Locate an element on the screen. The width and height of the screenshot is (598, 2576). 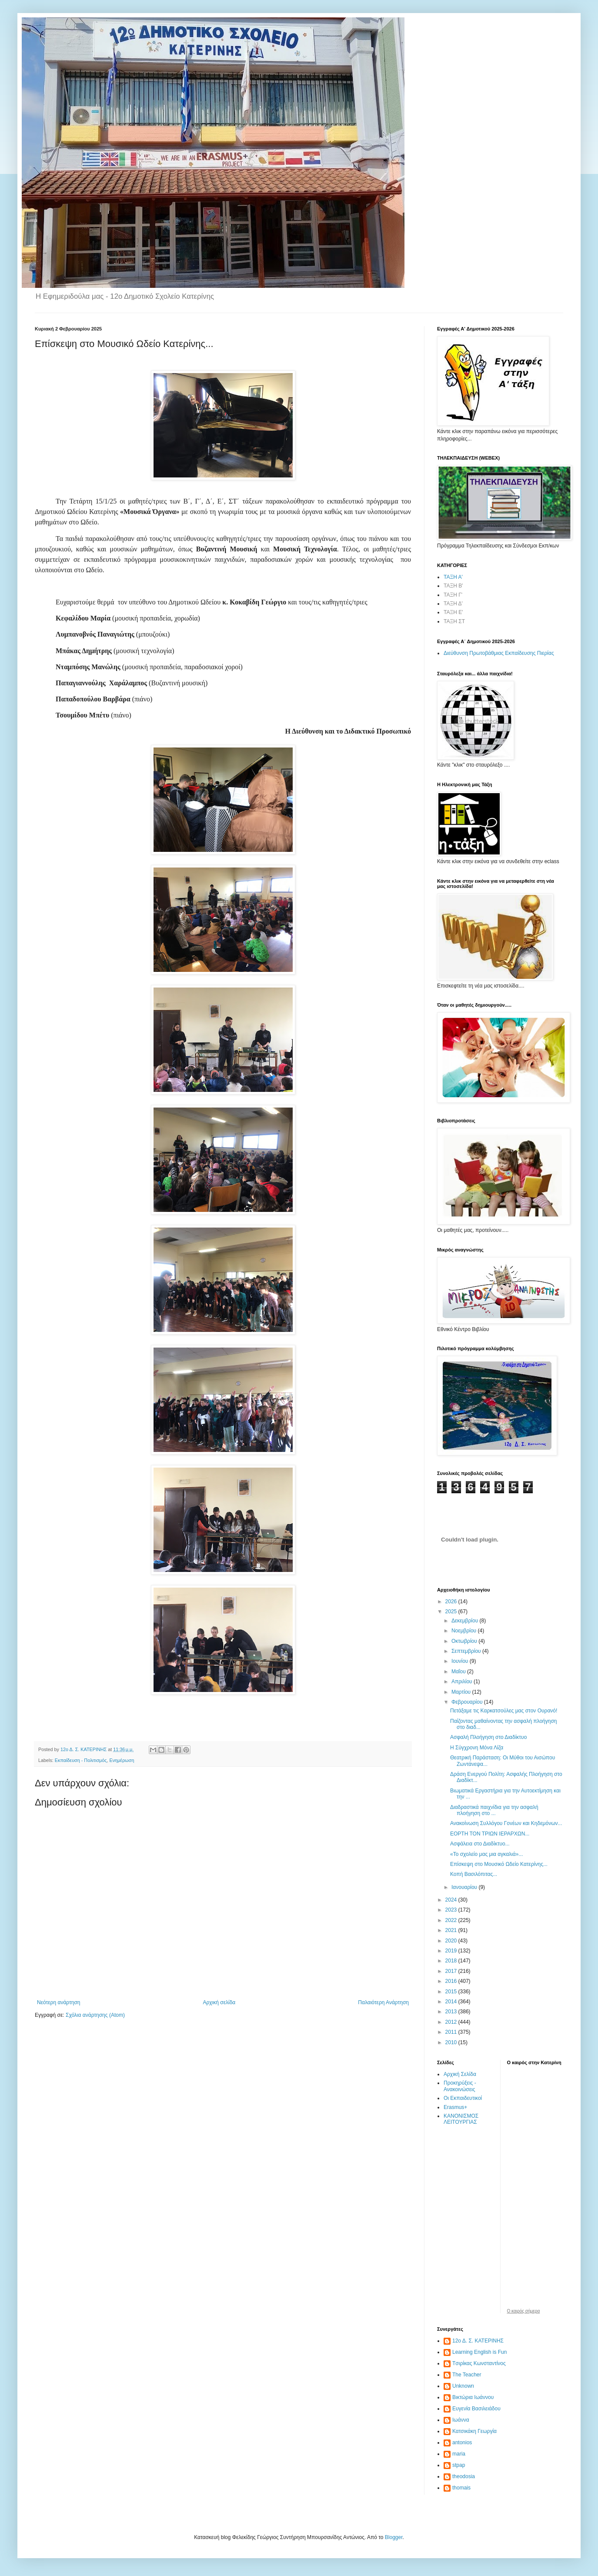
Ασφαλή Πλοήγηση στο Διαδίκτυο is located at coordinates (488, 1737).